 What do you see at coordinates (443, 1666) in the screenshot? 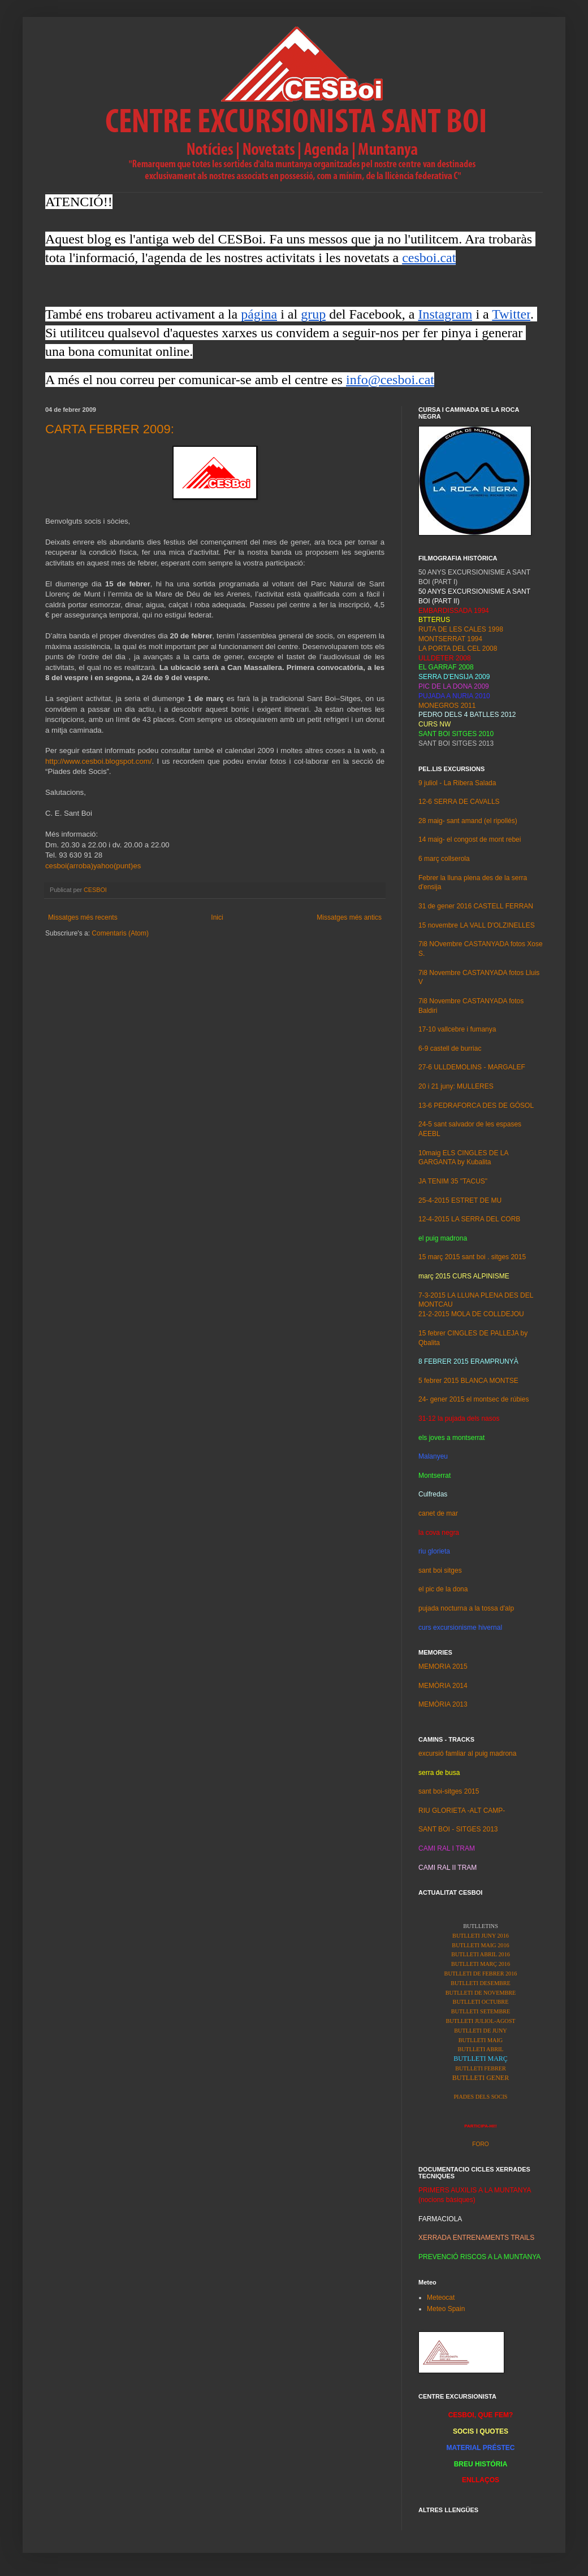
I see `MEMORIA 2015` at bounding box center [443, 1666].